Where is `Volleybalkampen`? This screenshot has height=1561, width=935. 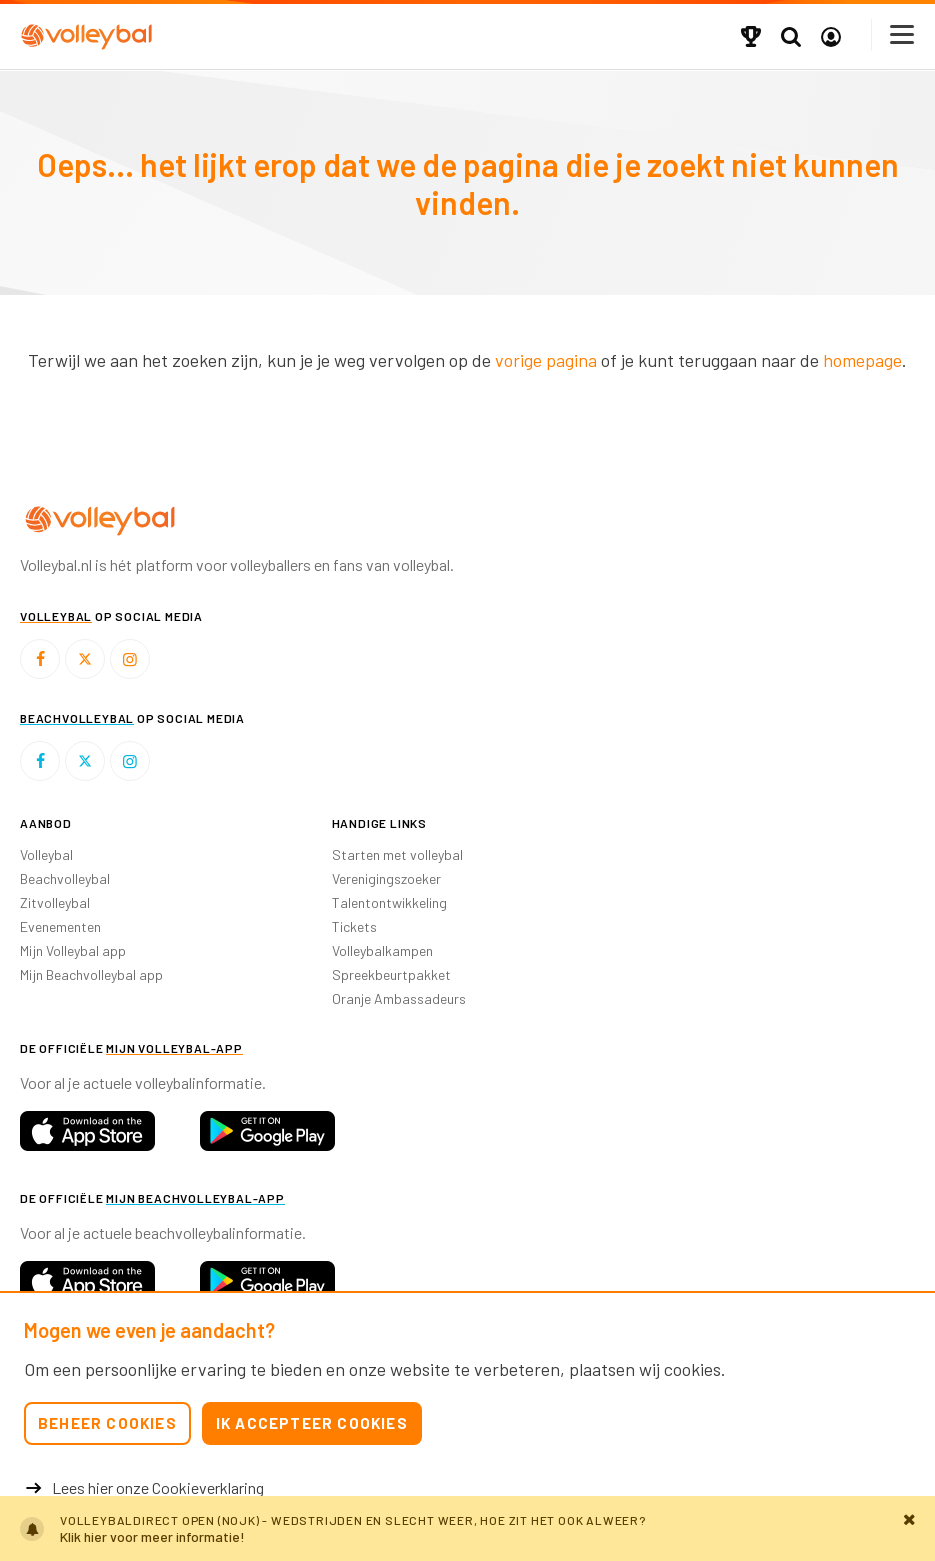
Volleybalkampen is located at coordinates (382, 950).